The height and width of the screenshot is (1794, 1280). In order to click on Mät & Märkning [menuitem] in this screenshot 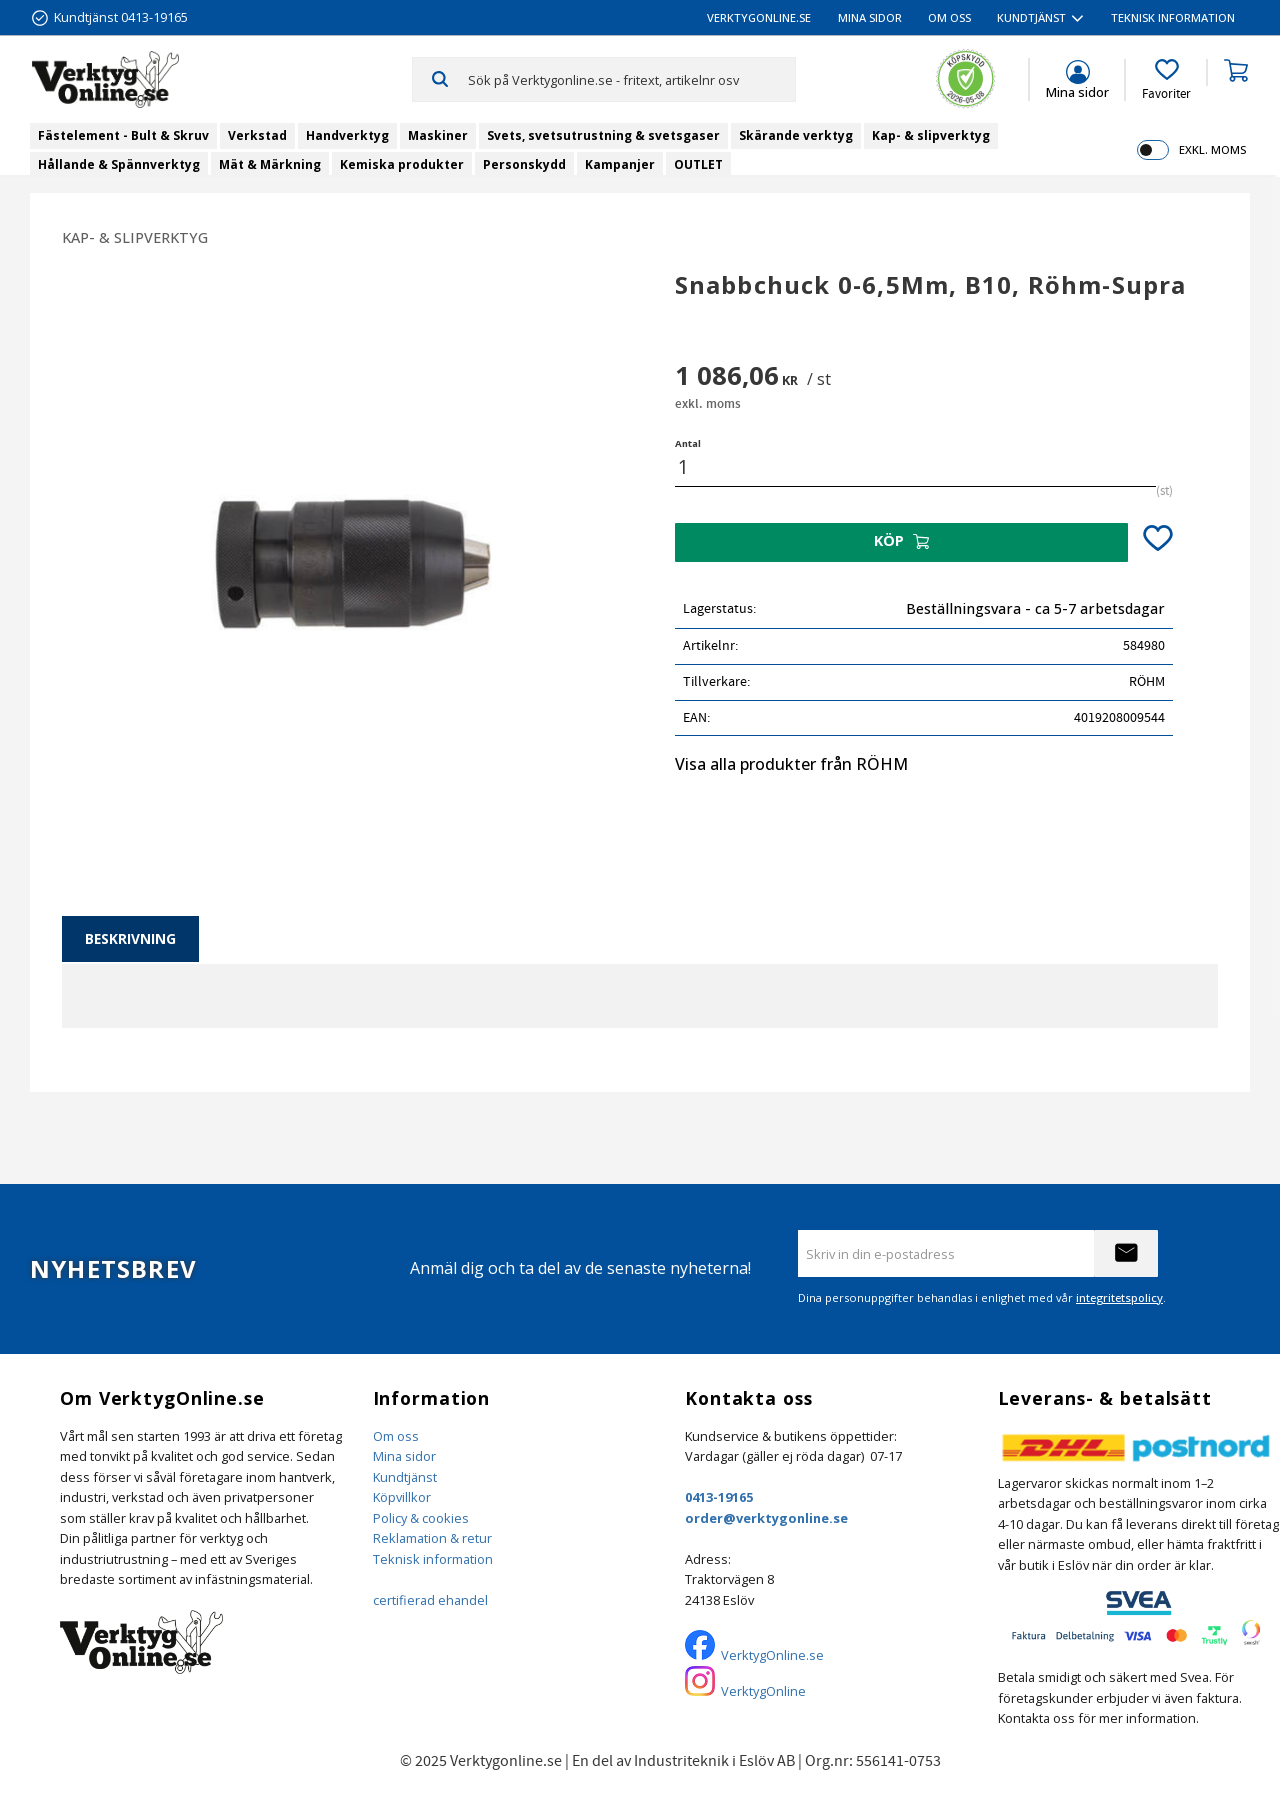, I will do `click(270, 164)`.